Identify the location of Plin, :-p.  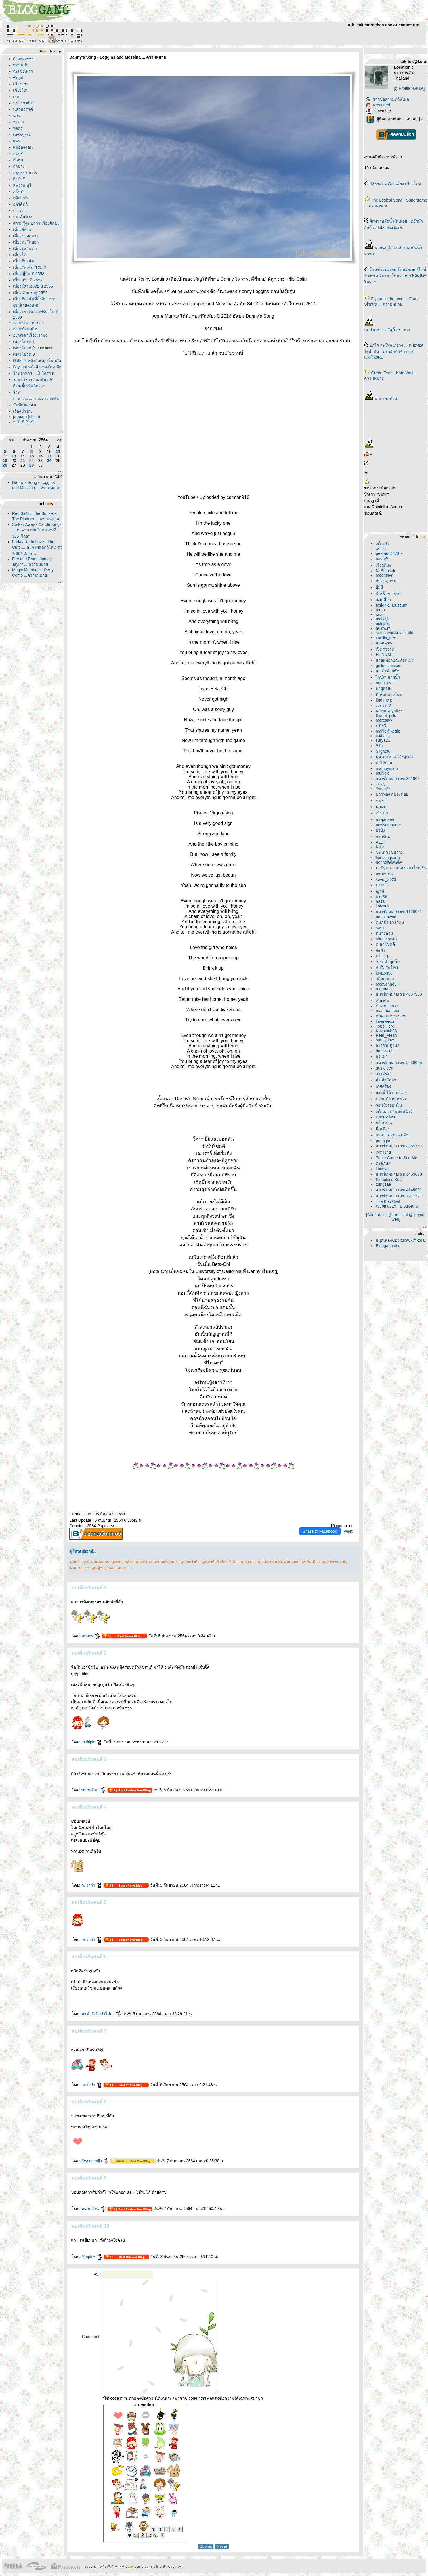
(382, 956).